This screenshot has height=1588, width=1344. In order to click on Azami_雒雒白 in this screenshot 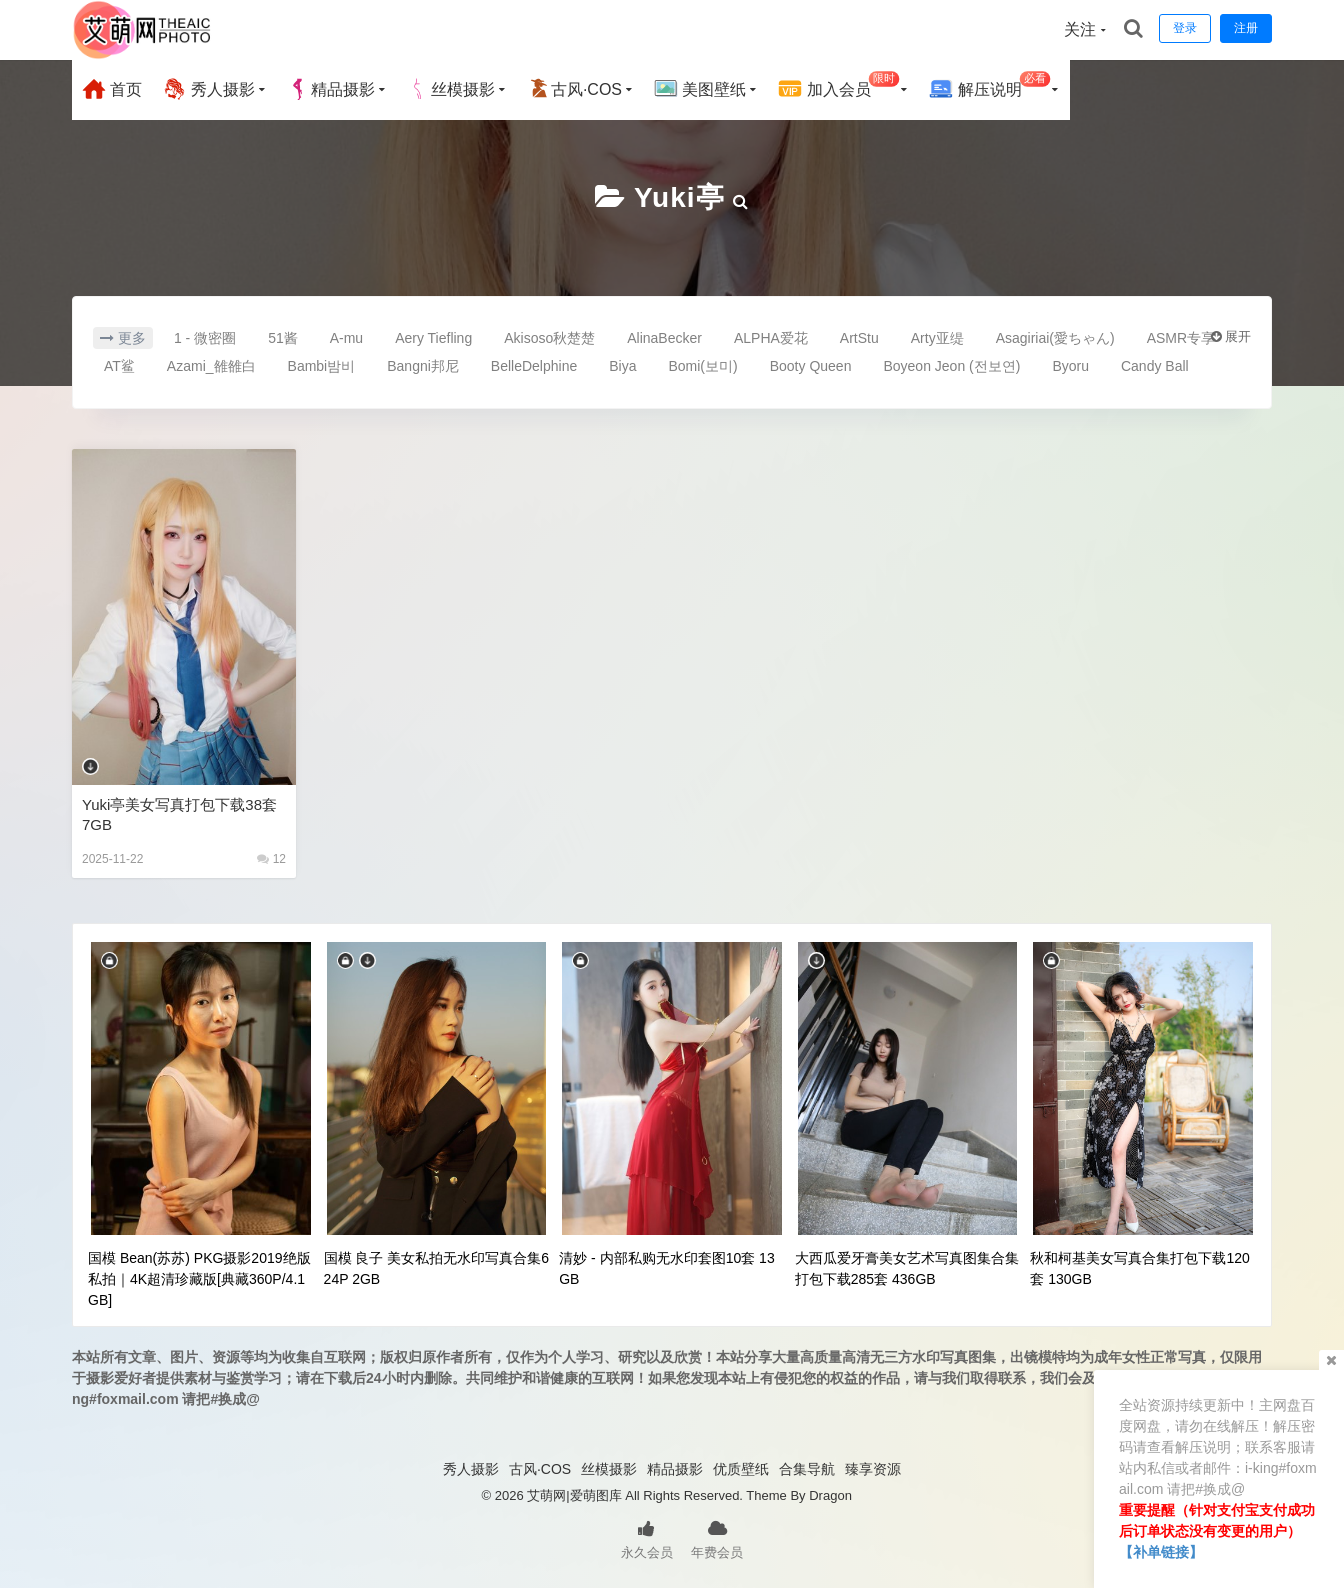, I will do `click(211, 366)`.